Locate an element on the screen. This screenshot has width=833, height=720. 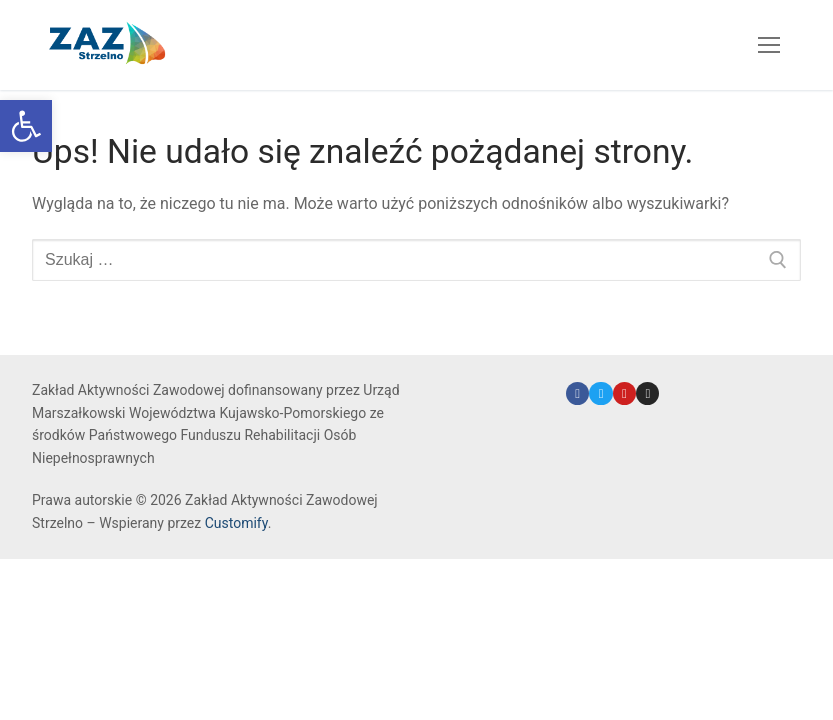
[nav icon] is located at coordinates (769, 45).